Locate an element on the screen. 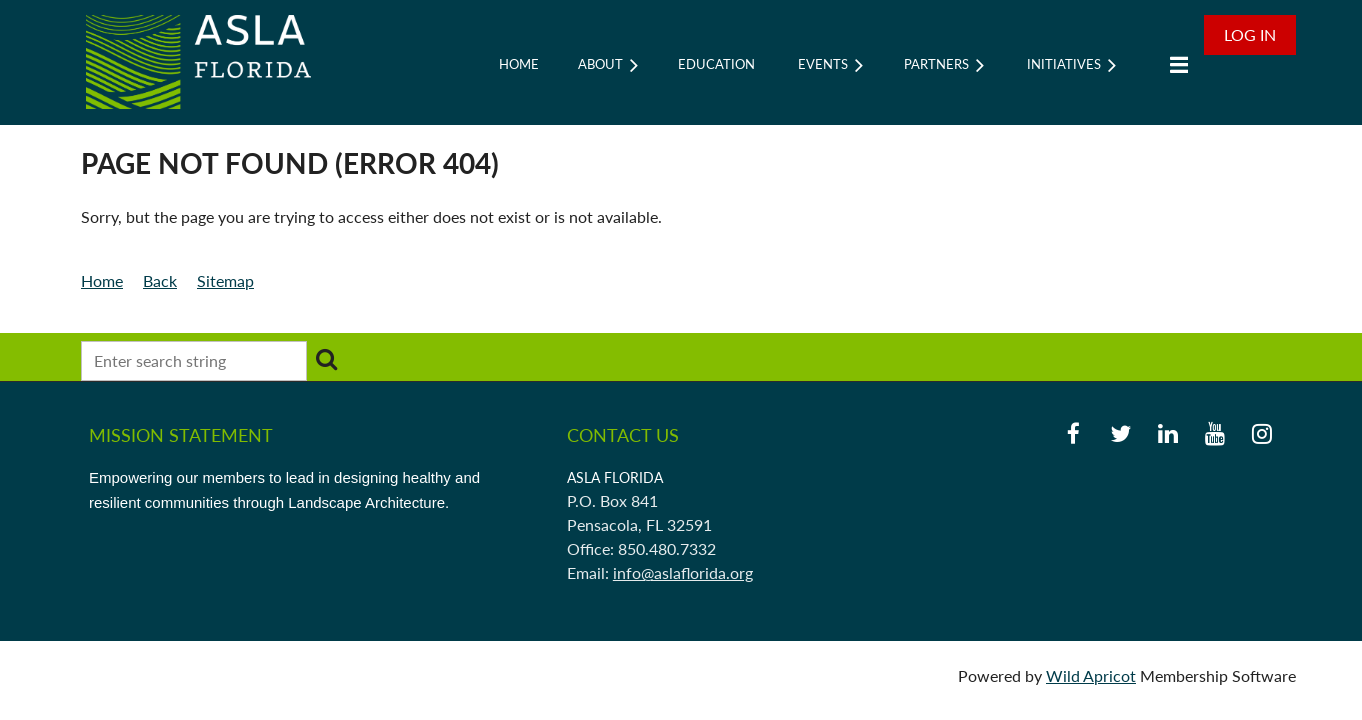 The image size is (1362, 720). Back is located at coordinates (160, 280).